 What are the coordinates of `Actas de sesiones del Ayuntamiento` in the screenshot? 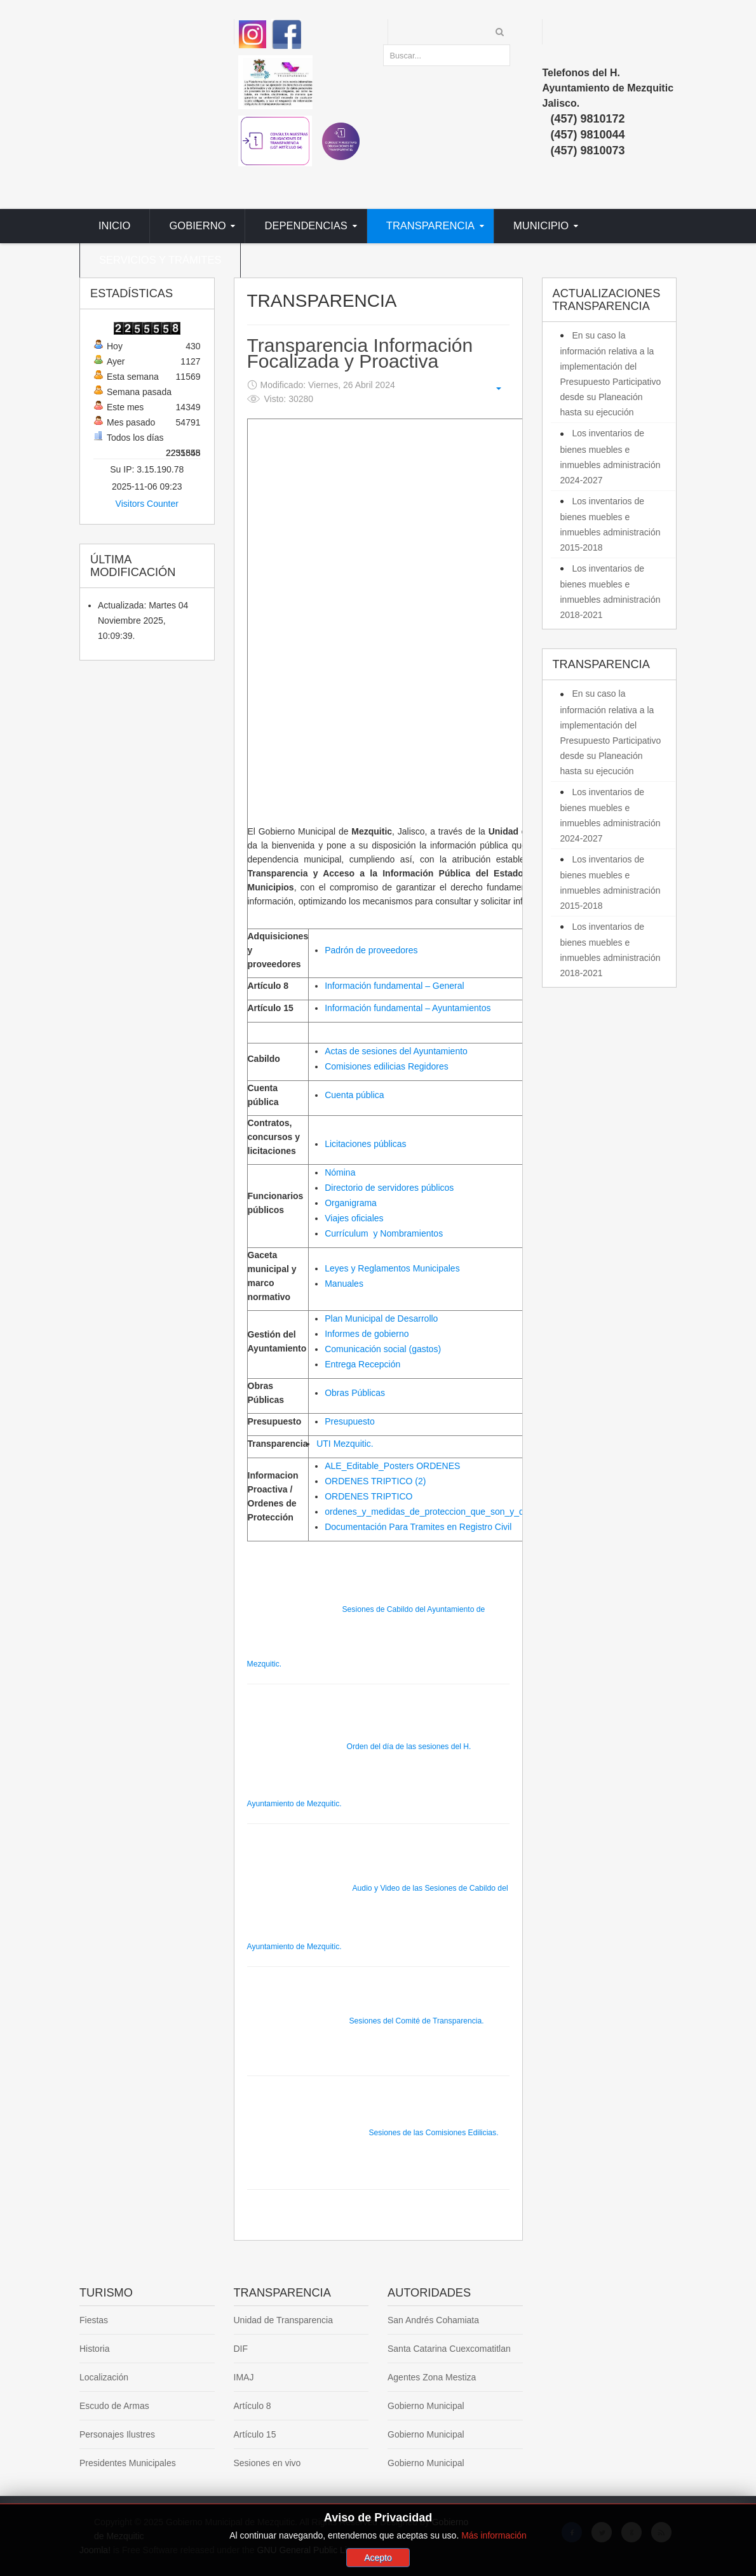 It's located at (396, 1051).